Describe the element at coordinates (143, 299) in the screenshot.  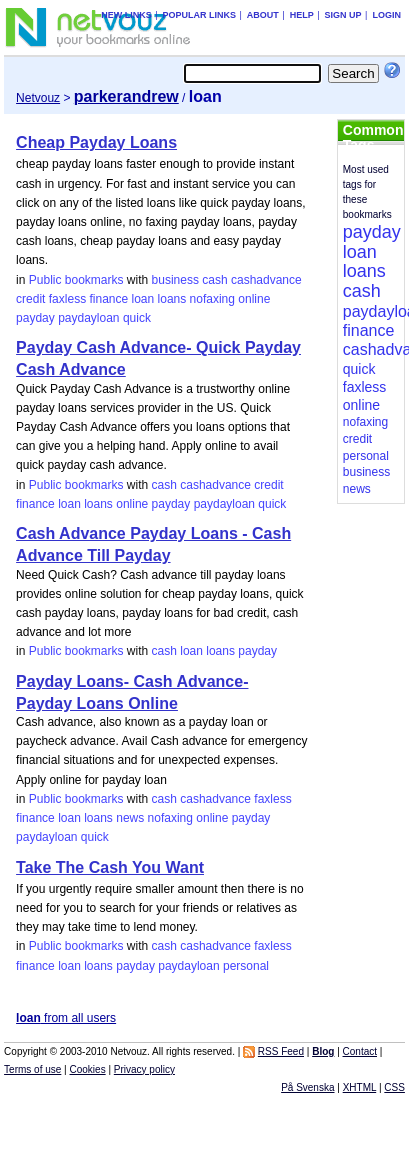
I see `loan` at that location.